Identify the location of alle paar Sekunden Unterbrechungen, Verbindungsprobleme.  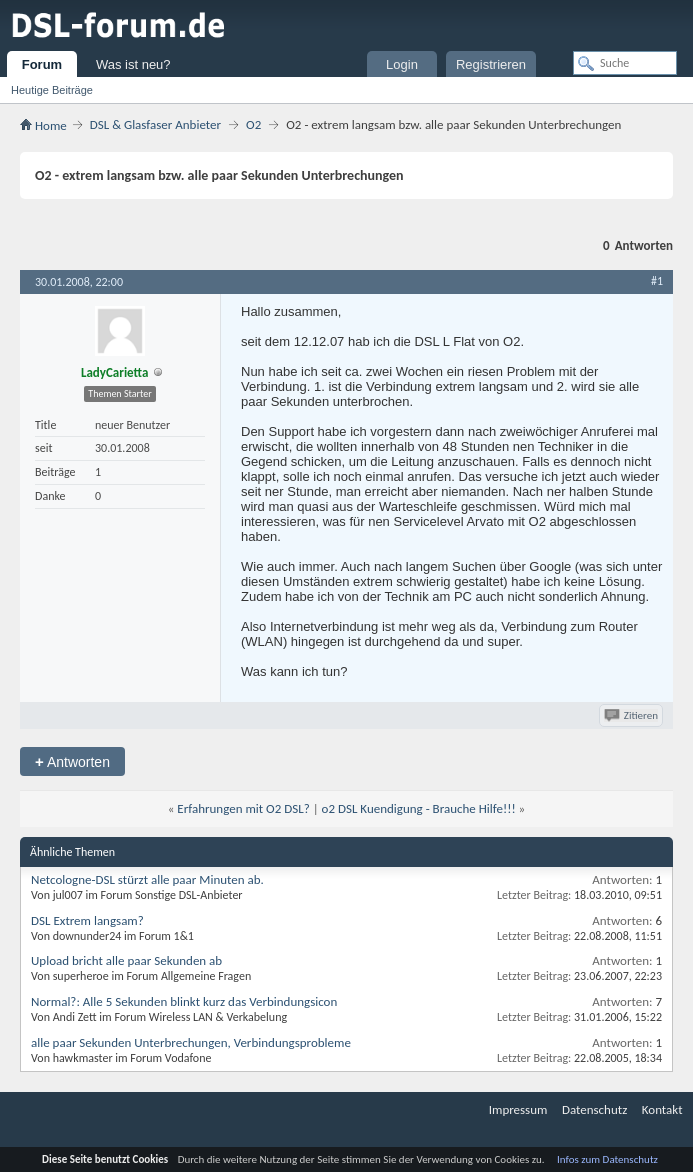
(191, 1042).